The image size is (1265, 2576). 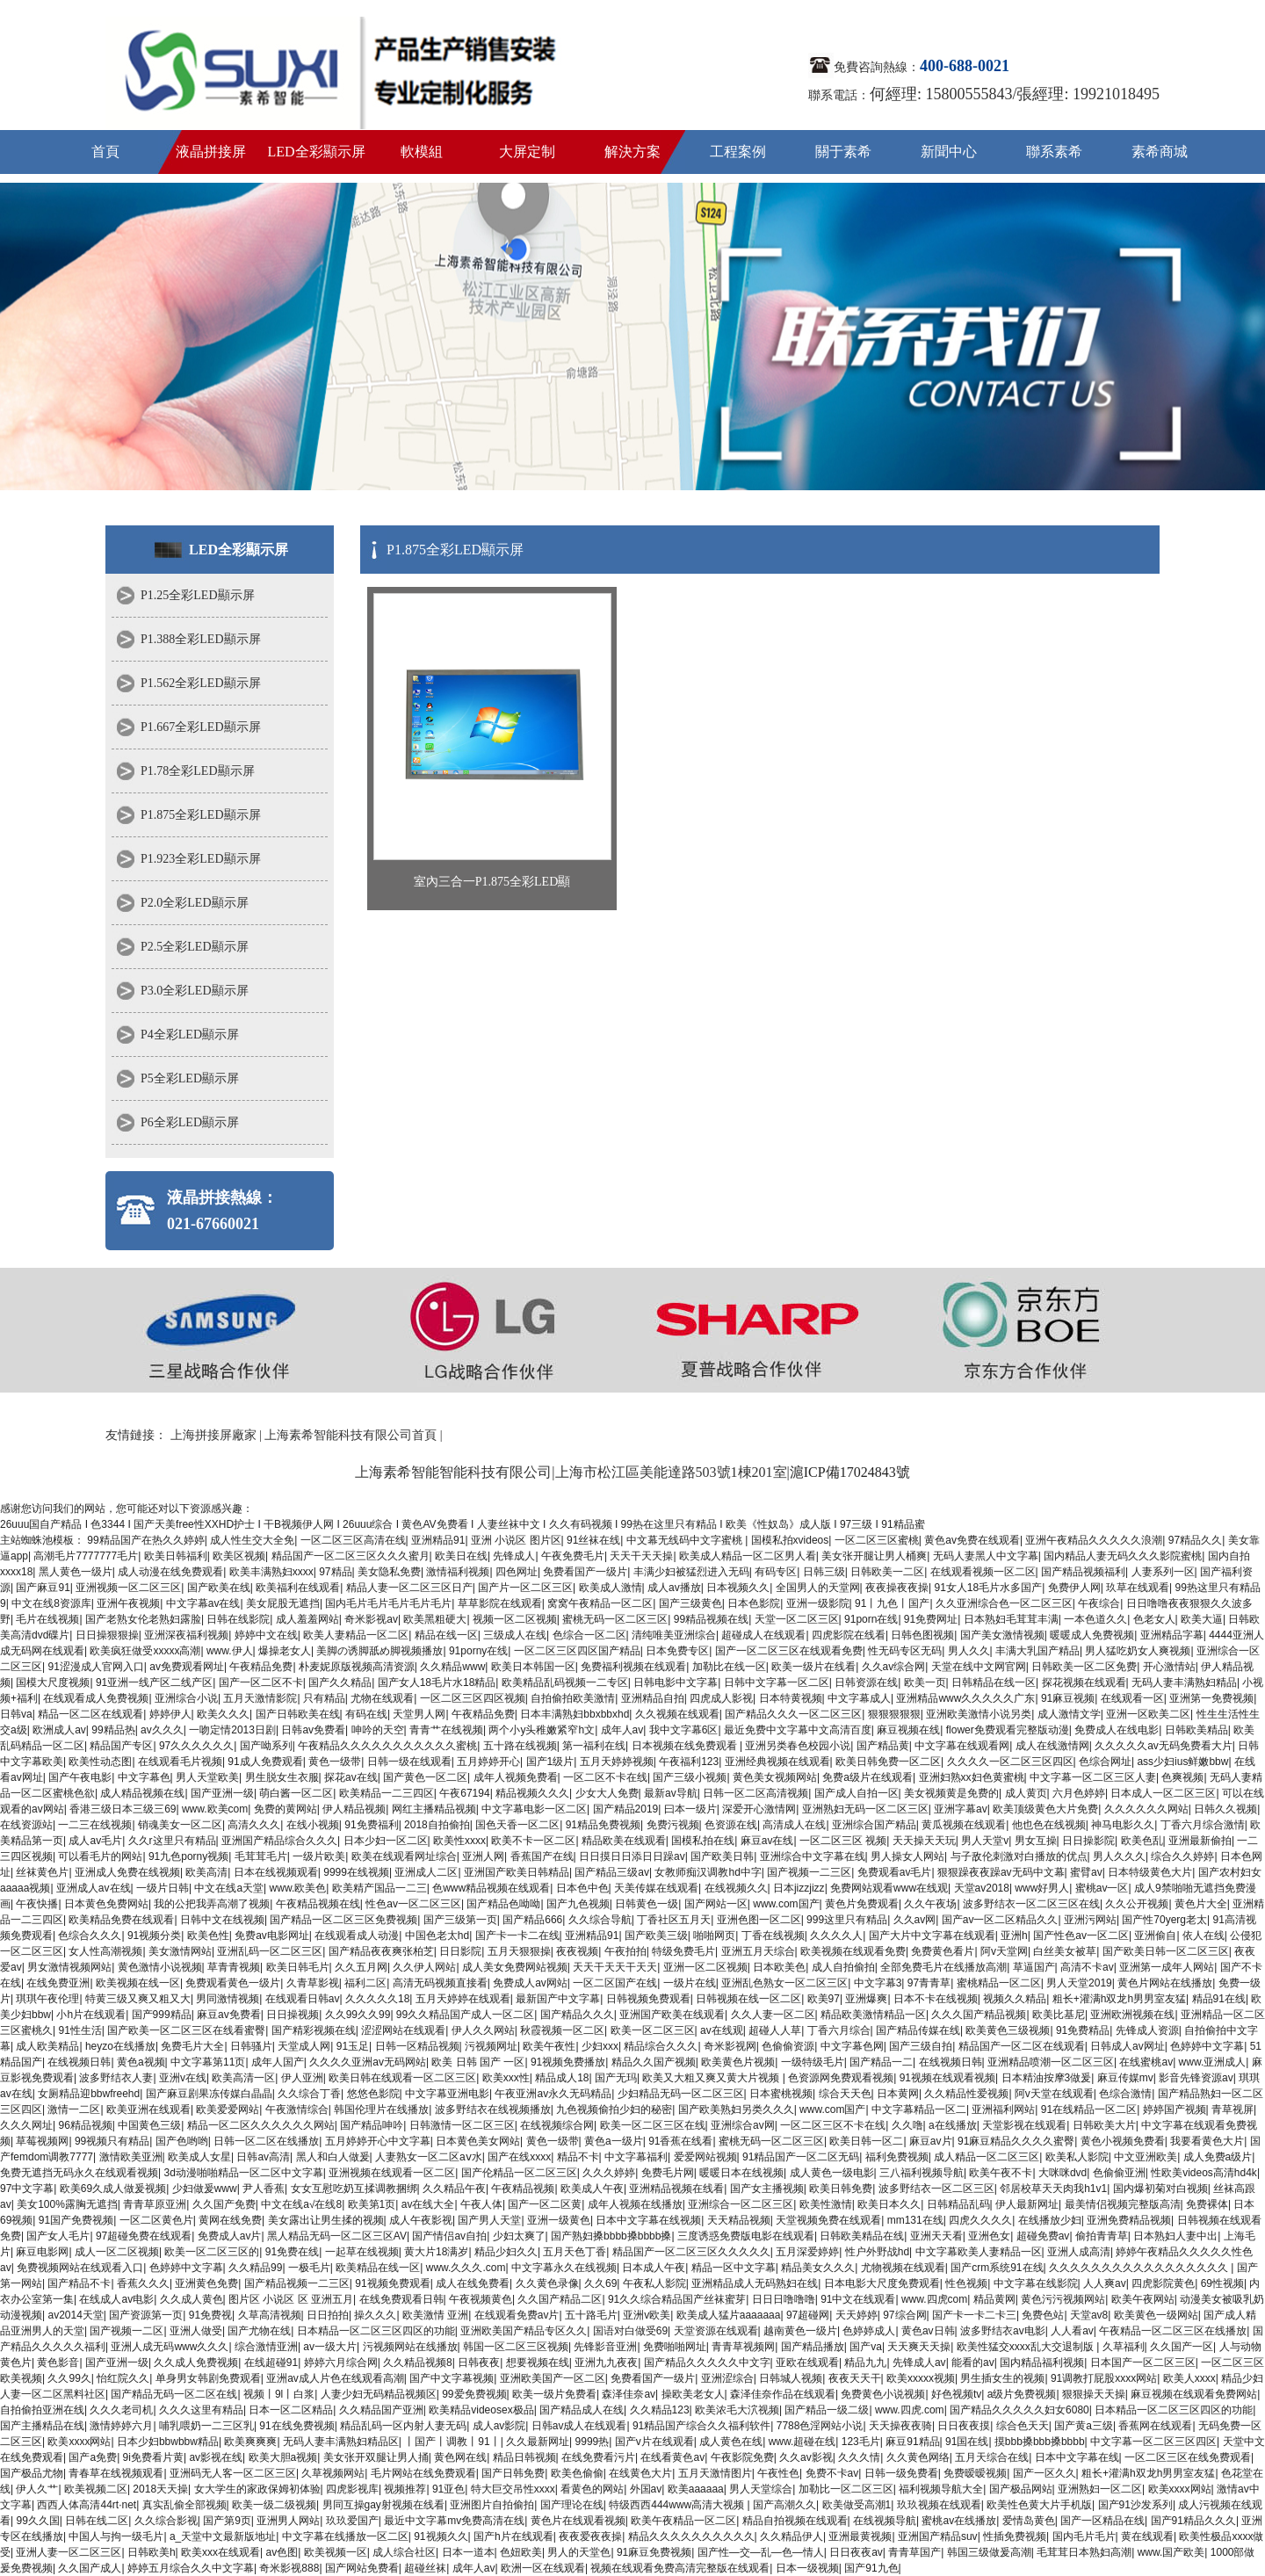 I want to click on 他也色在线视频, so click(x=1049, y=1825).